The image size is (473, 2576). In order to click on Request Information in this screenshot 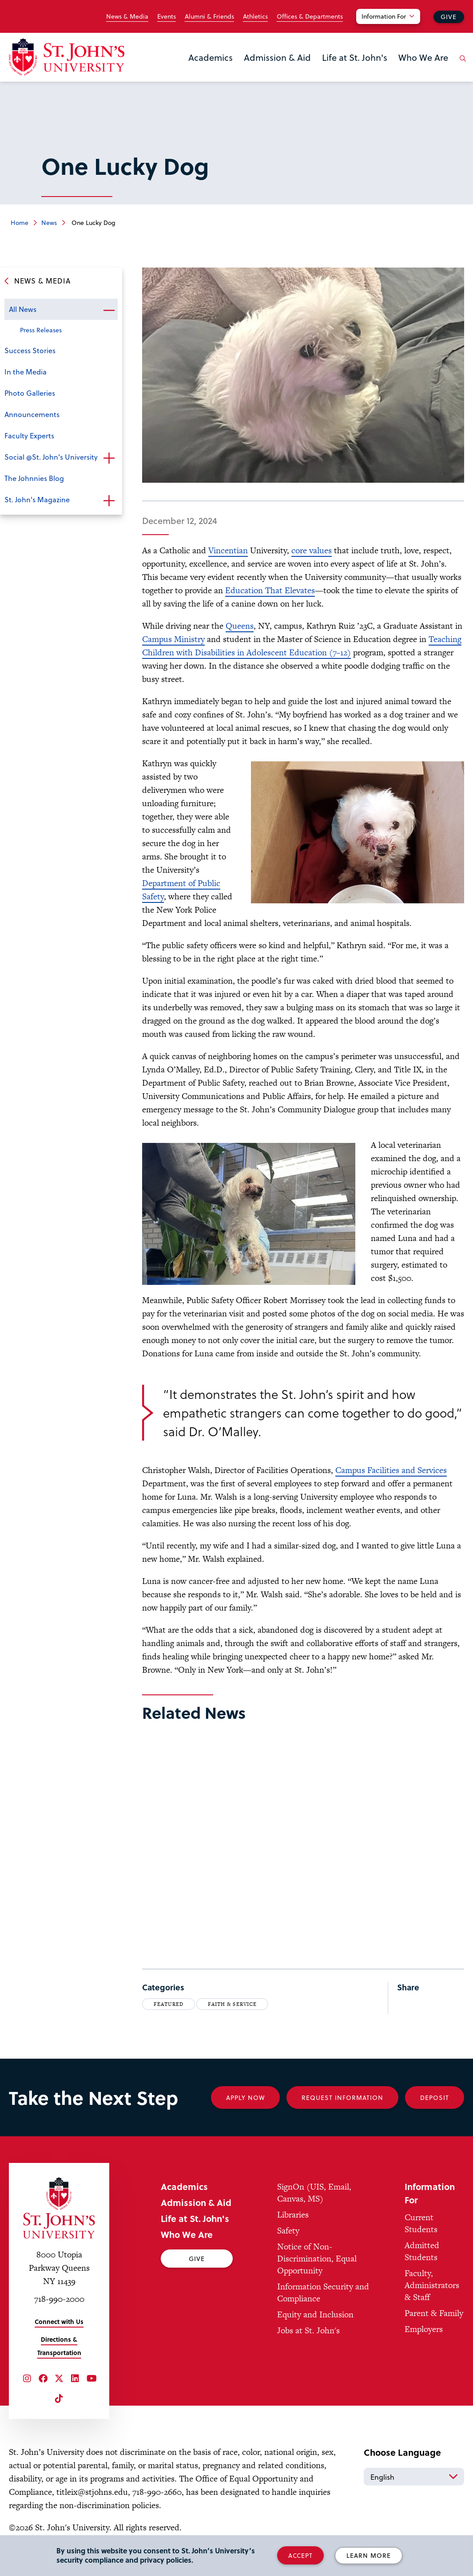, I will do `click(342, 2097)`.